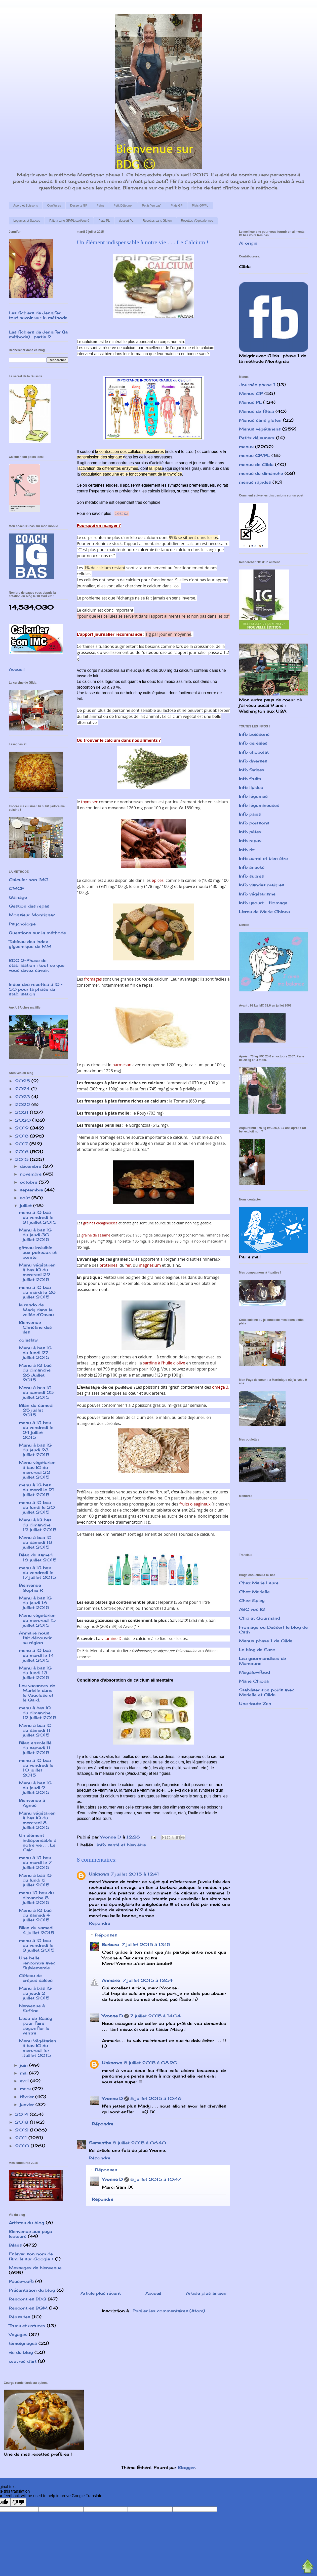 Image resolution: width=317 pixels, height=2576 pixels. Describe the element at coordinates (36, 1309) in the screenshot. I see `la rando de Mady dans la vallée d'Ossau` at that location.